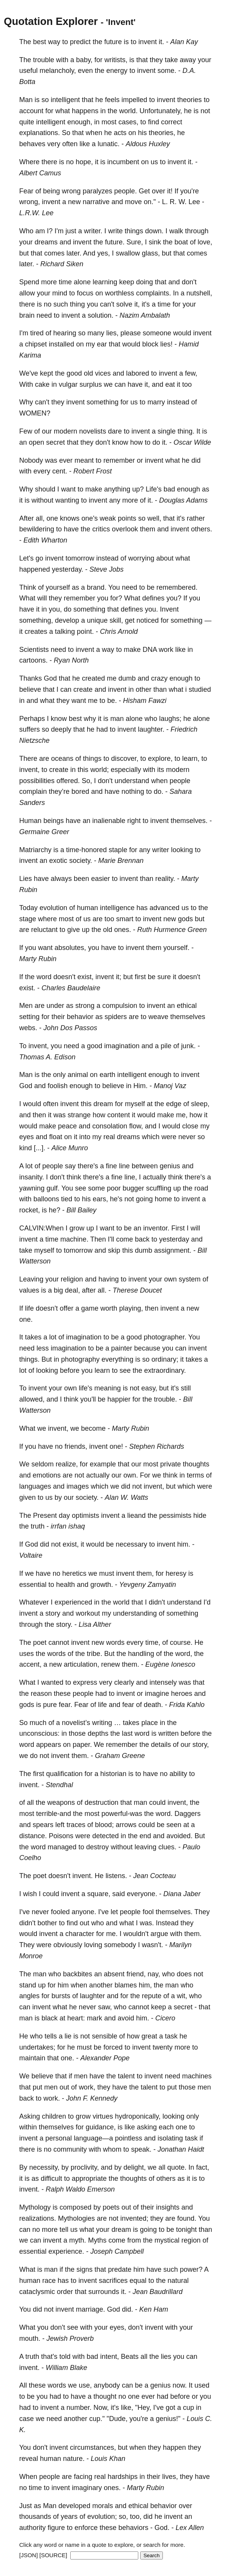 The width and height of the screenshot is (232, 2576). Describe the element at coordinates (165, 1337) in the screenshot. I see `photographer.` at that location.